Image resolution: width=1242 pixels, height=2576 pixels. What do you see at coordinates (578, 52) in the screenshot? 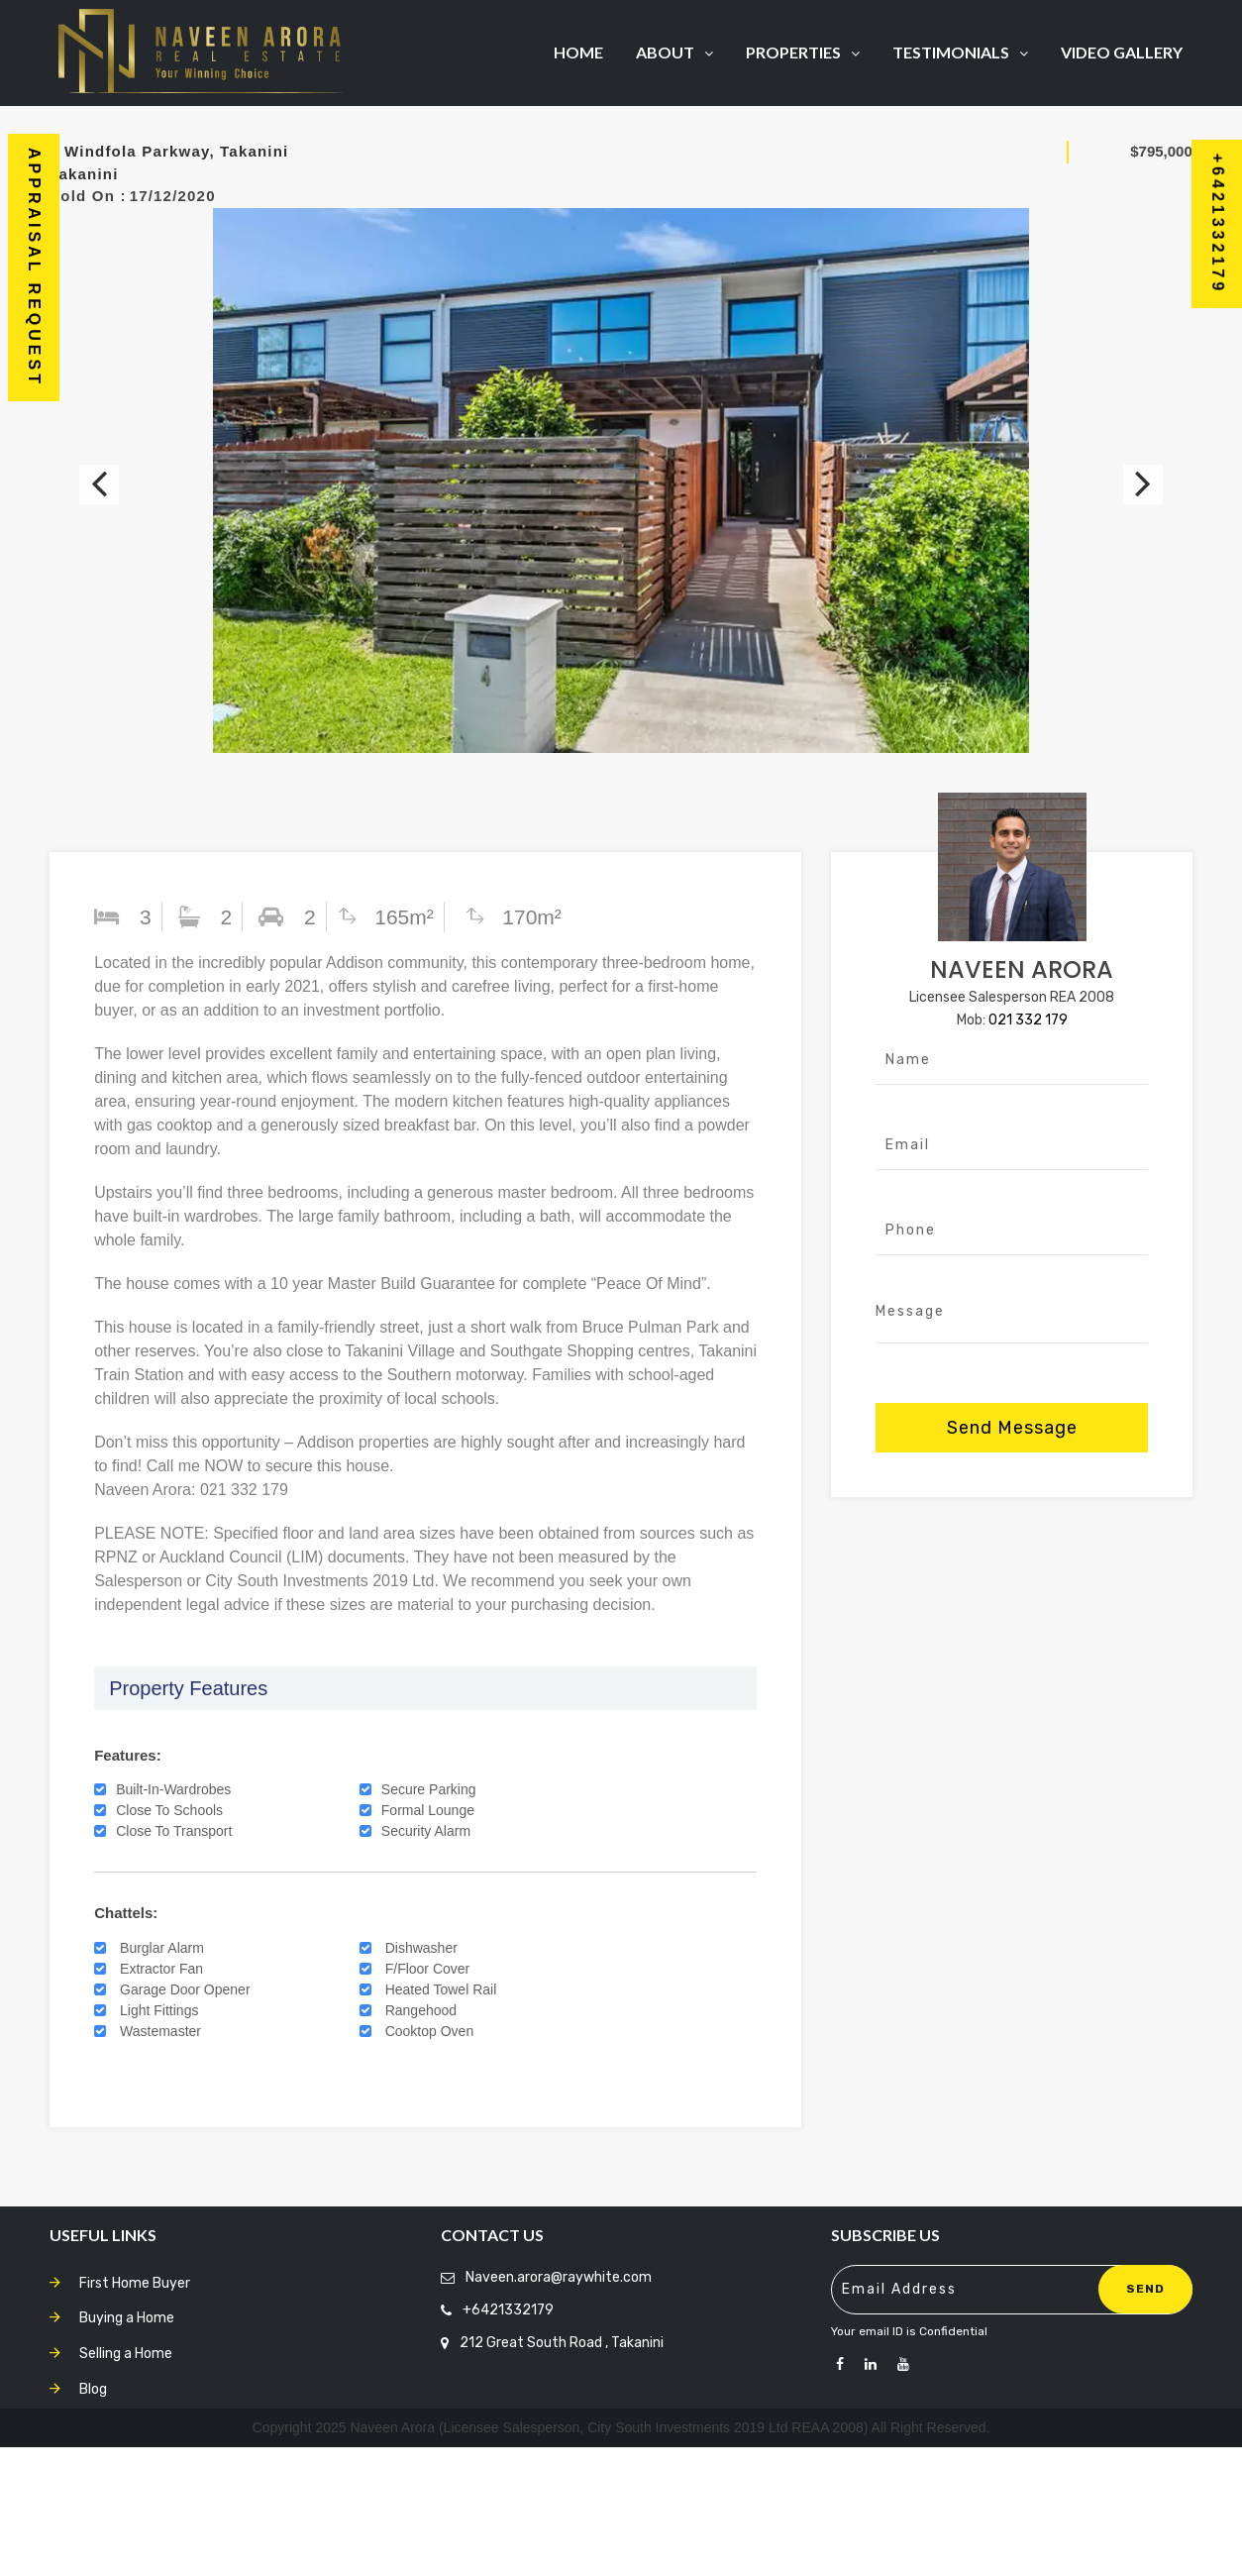
I see `Home` at bounding box center [578, 52].